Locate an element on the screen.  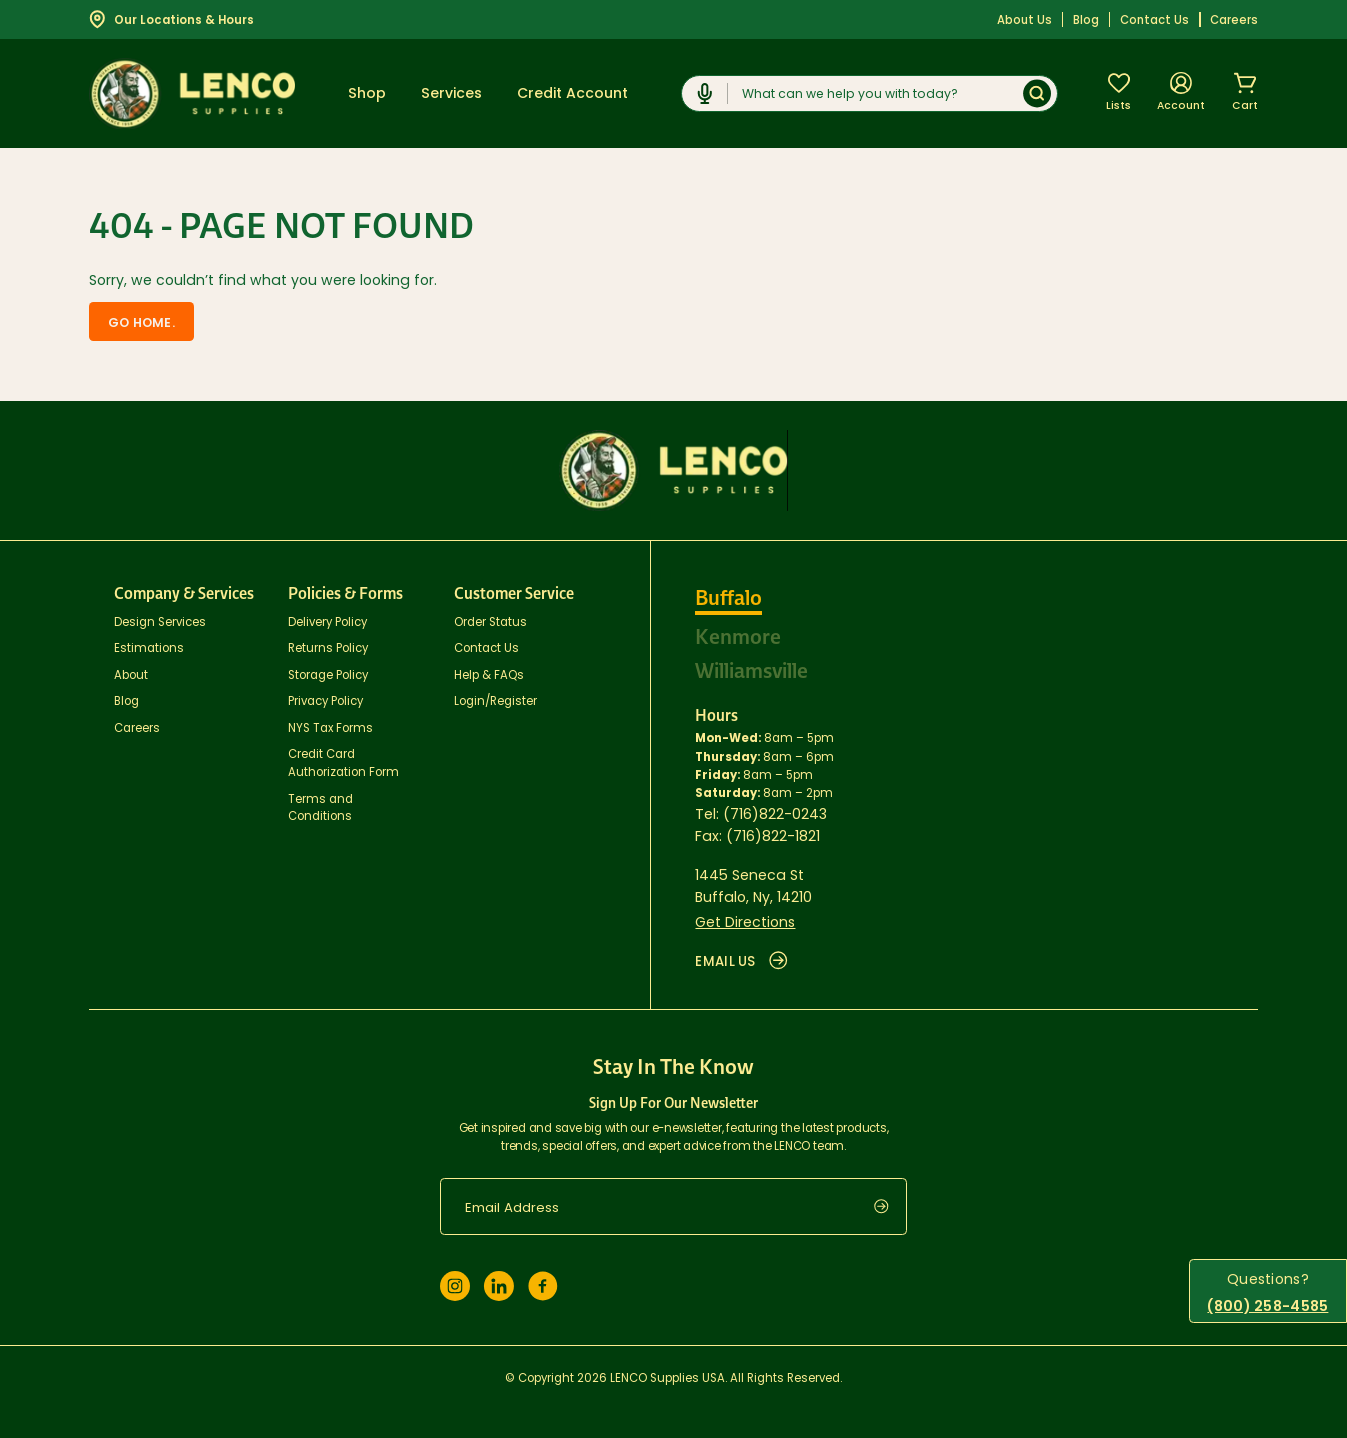
Kenmore is located at coordinates (738, 637).